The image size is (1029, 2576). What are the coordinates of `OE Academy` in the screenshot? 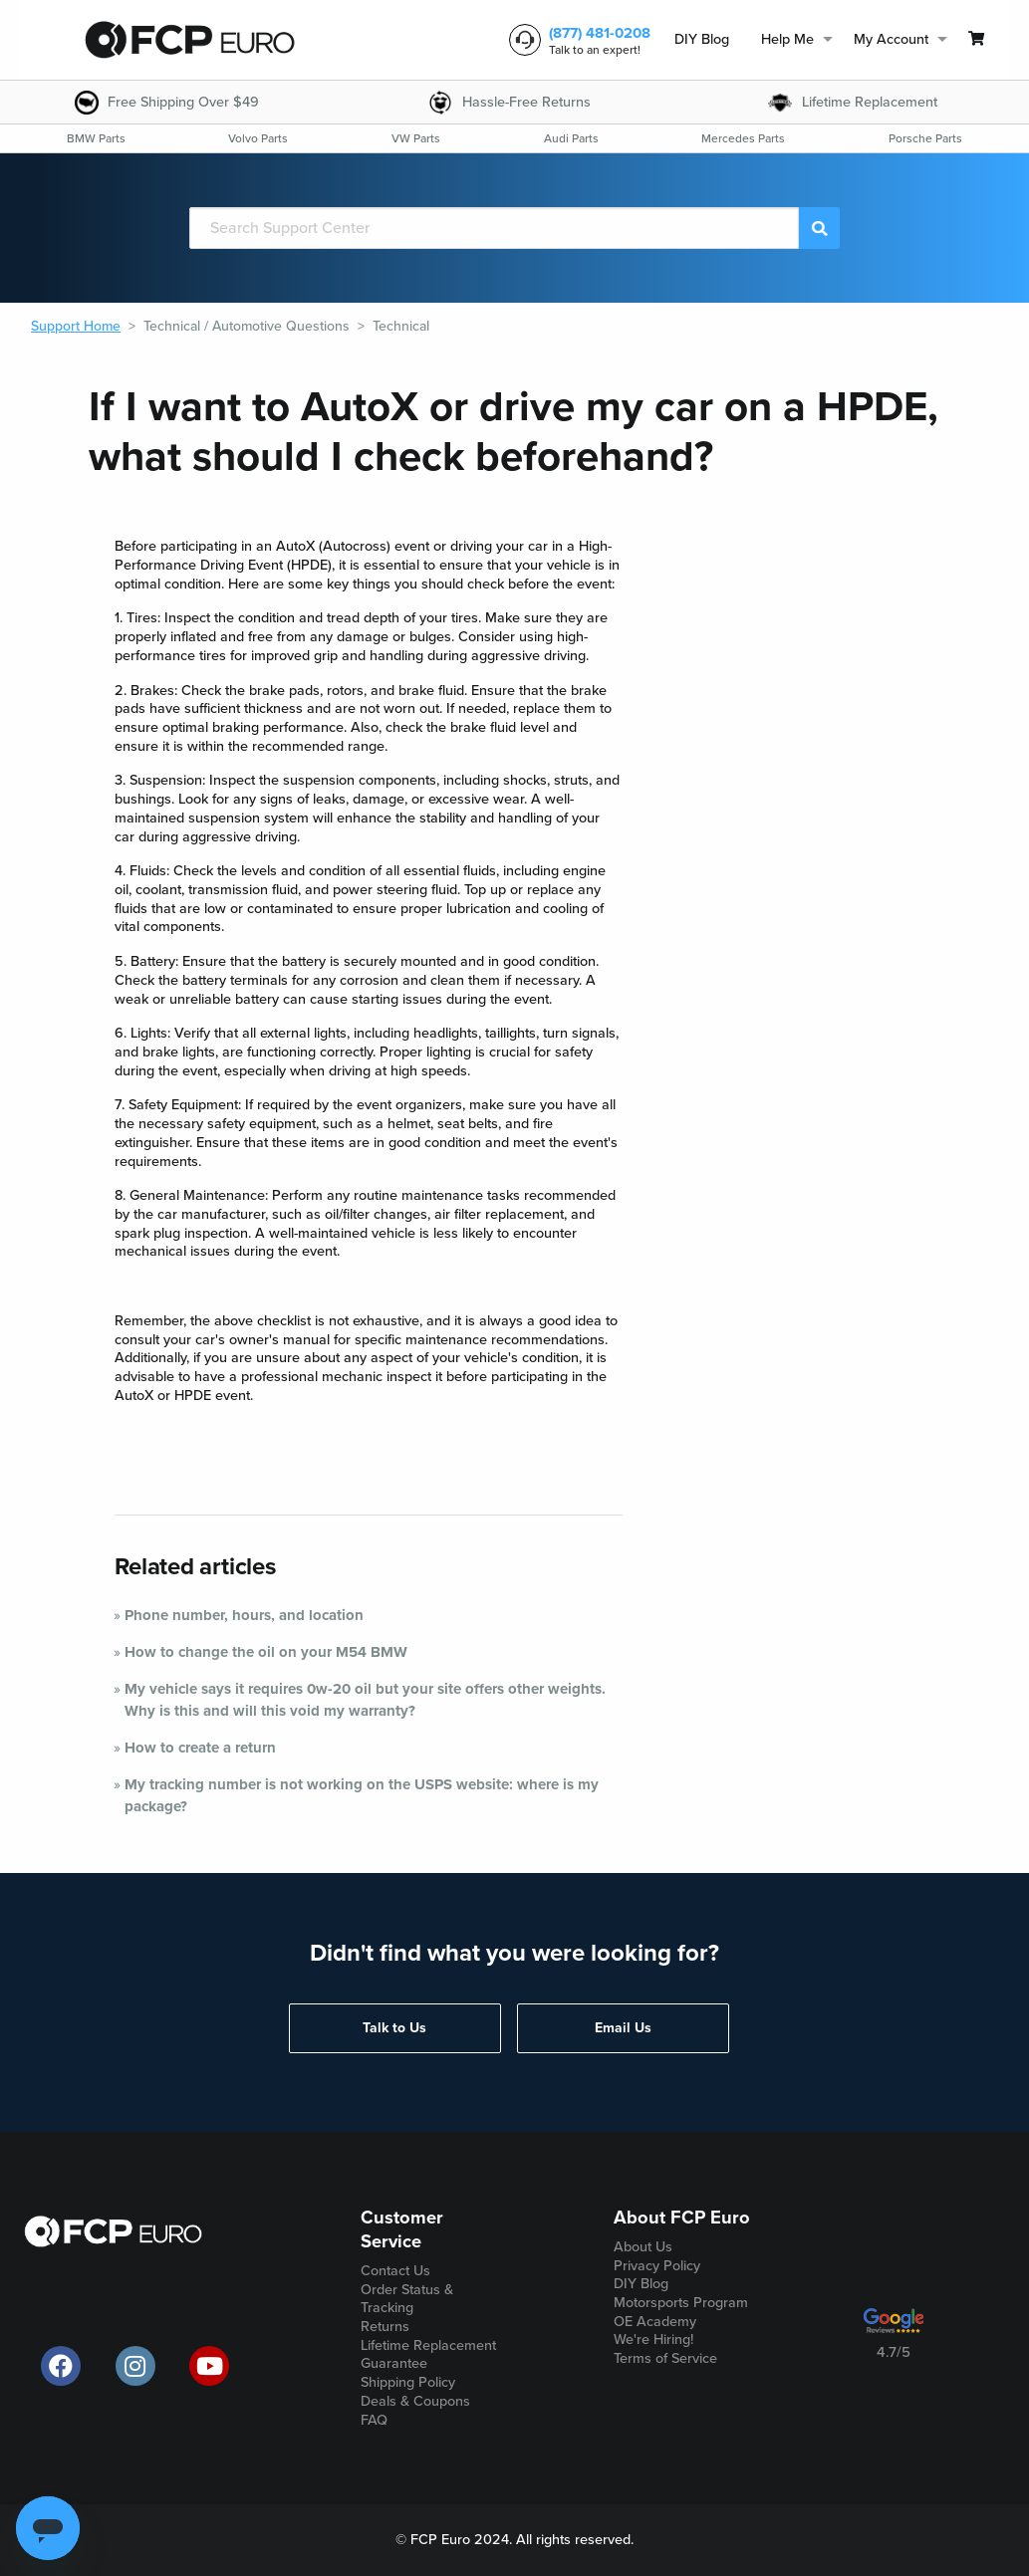 It's located at (655, 2321).